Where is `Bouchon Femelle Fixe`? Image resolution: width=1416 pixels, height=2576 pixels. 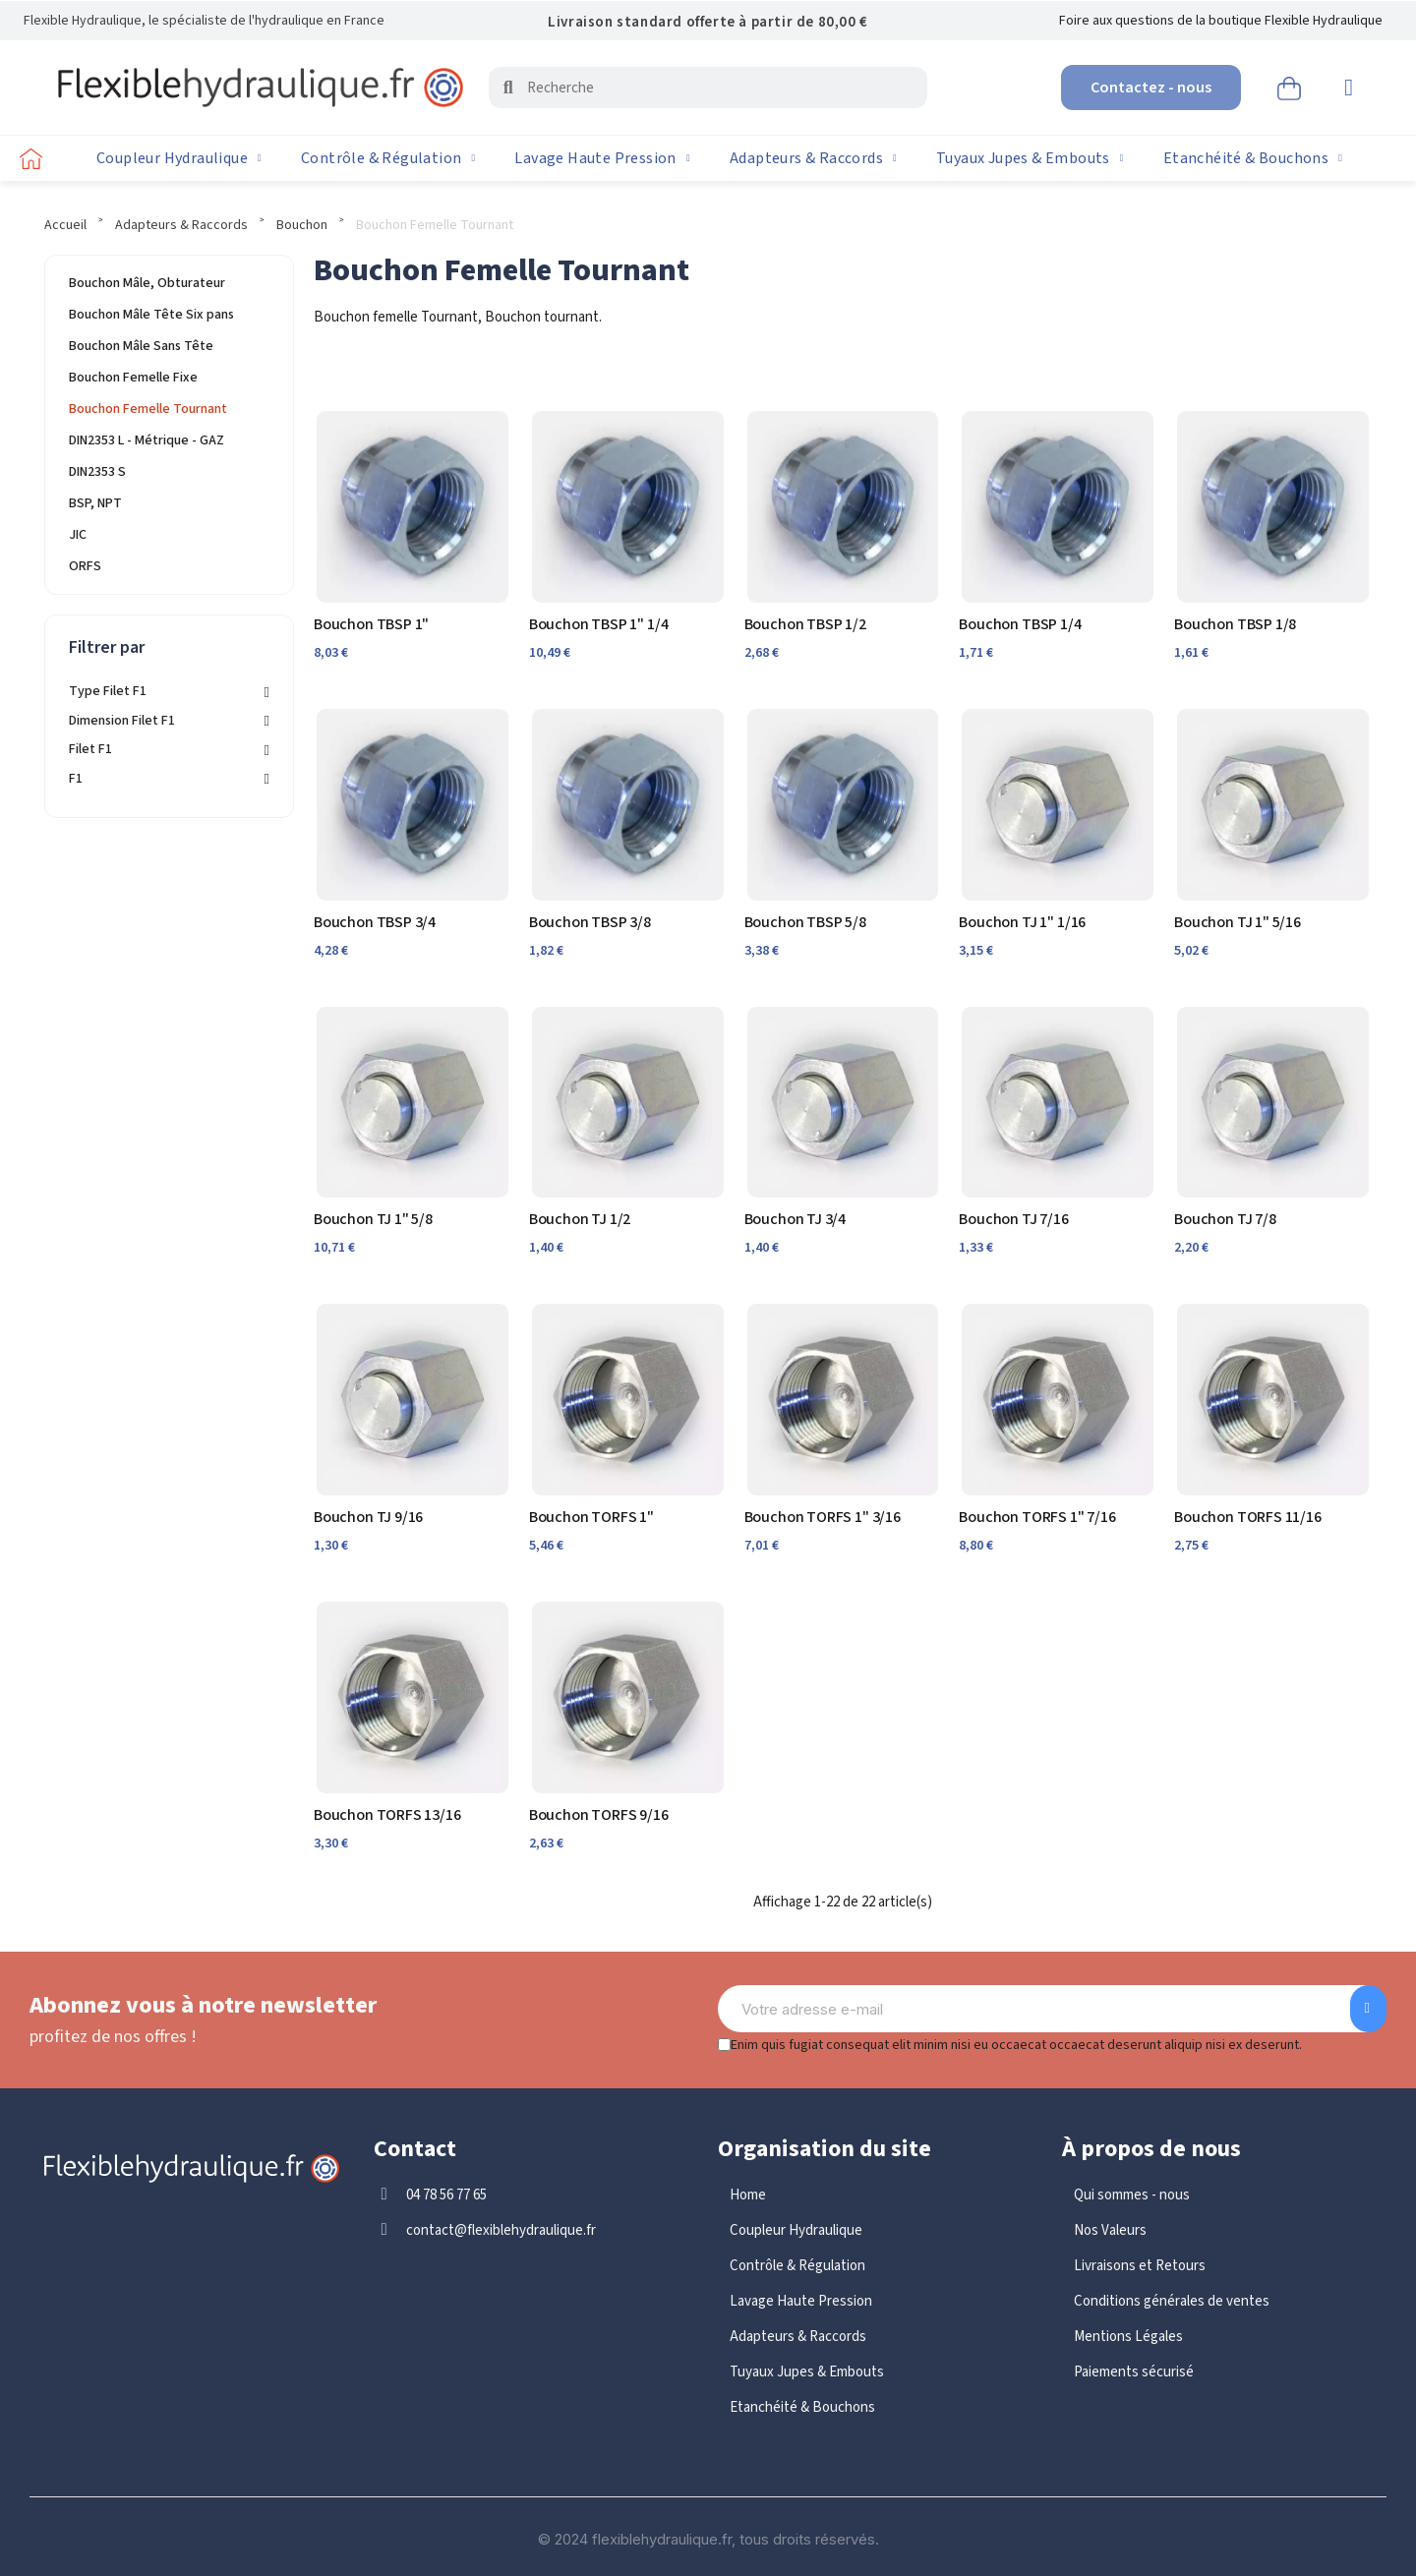
Bouchon Femelle Fixe is located at coordinates (133, 377).